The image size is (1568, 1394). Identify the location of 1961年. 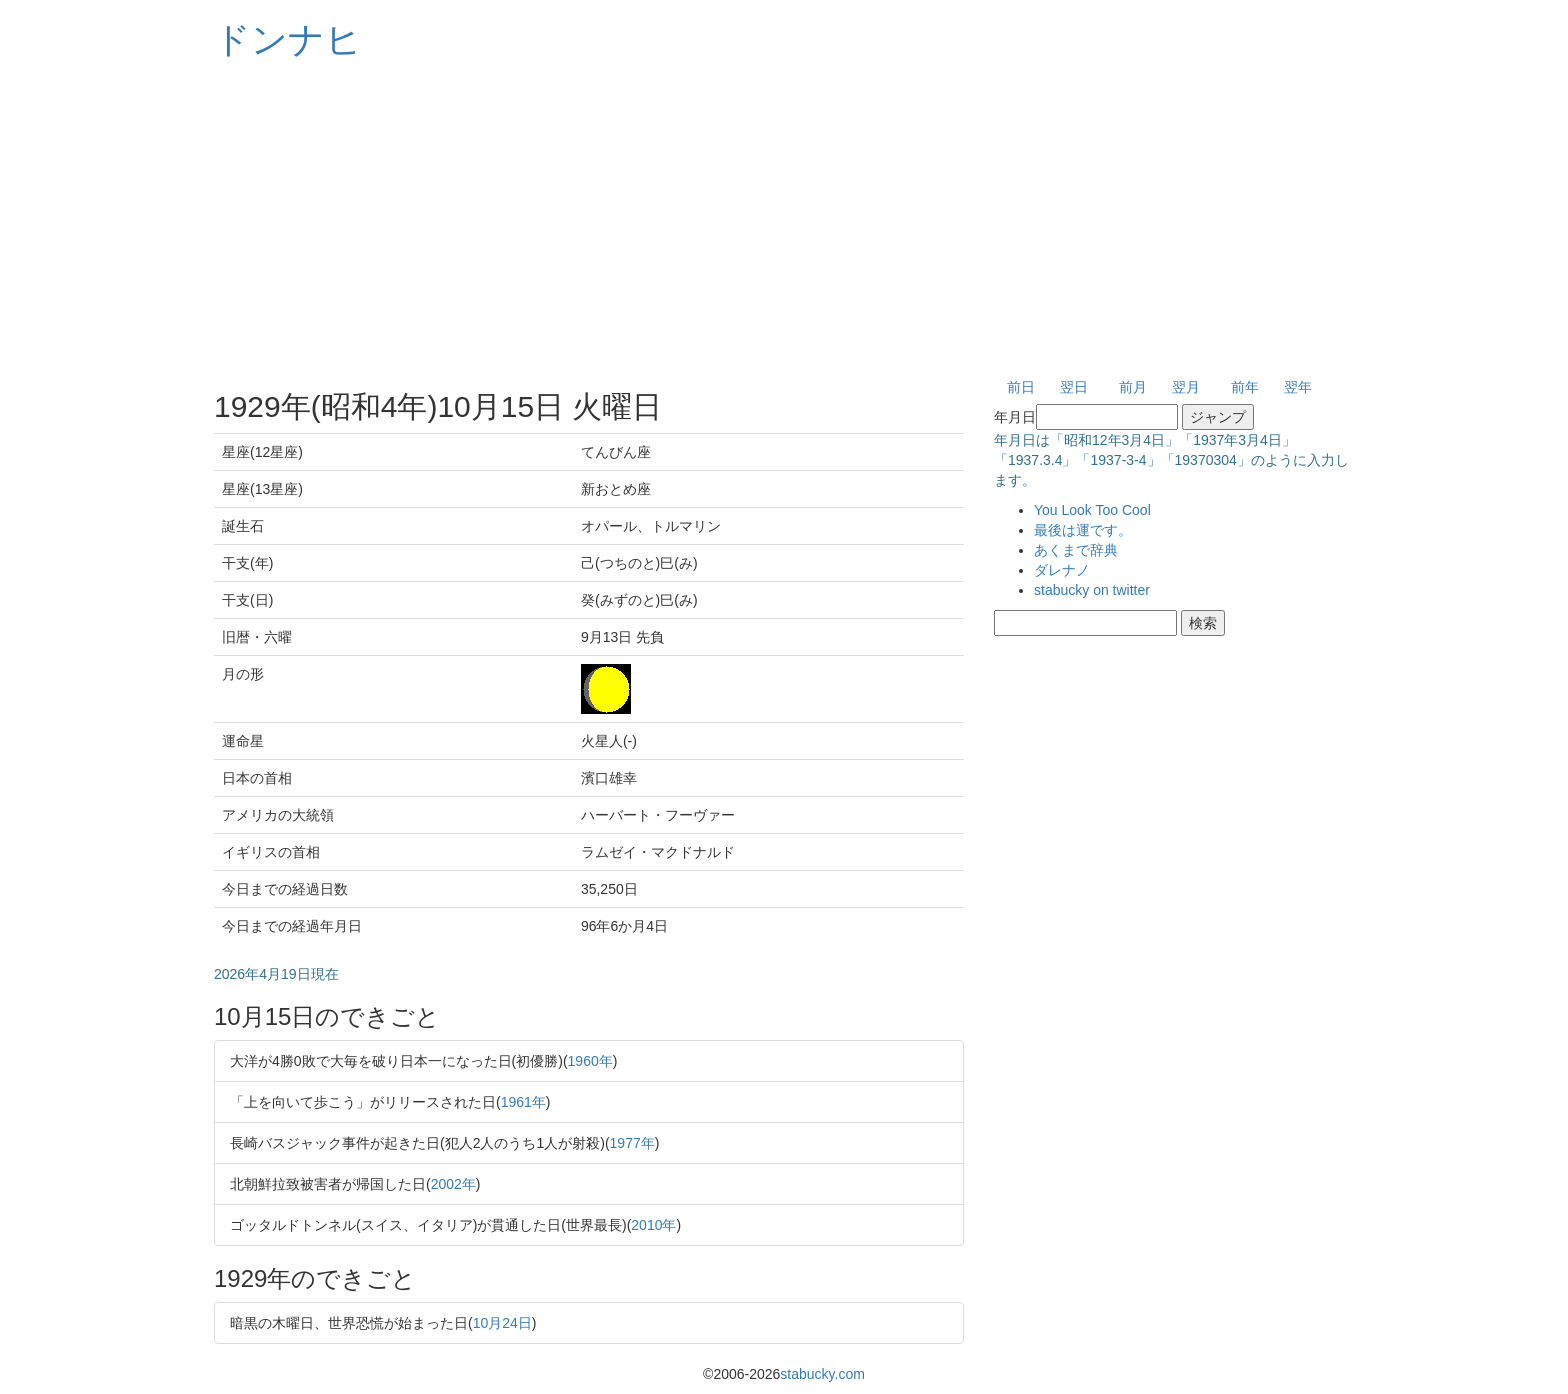
(523, 1102).